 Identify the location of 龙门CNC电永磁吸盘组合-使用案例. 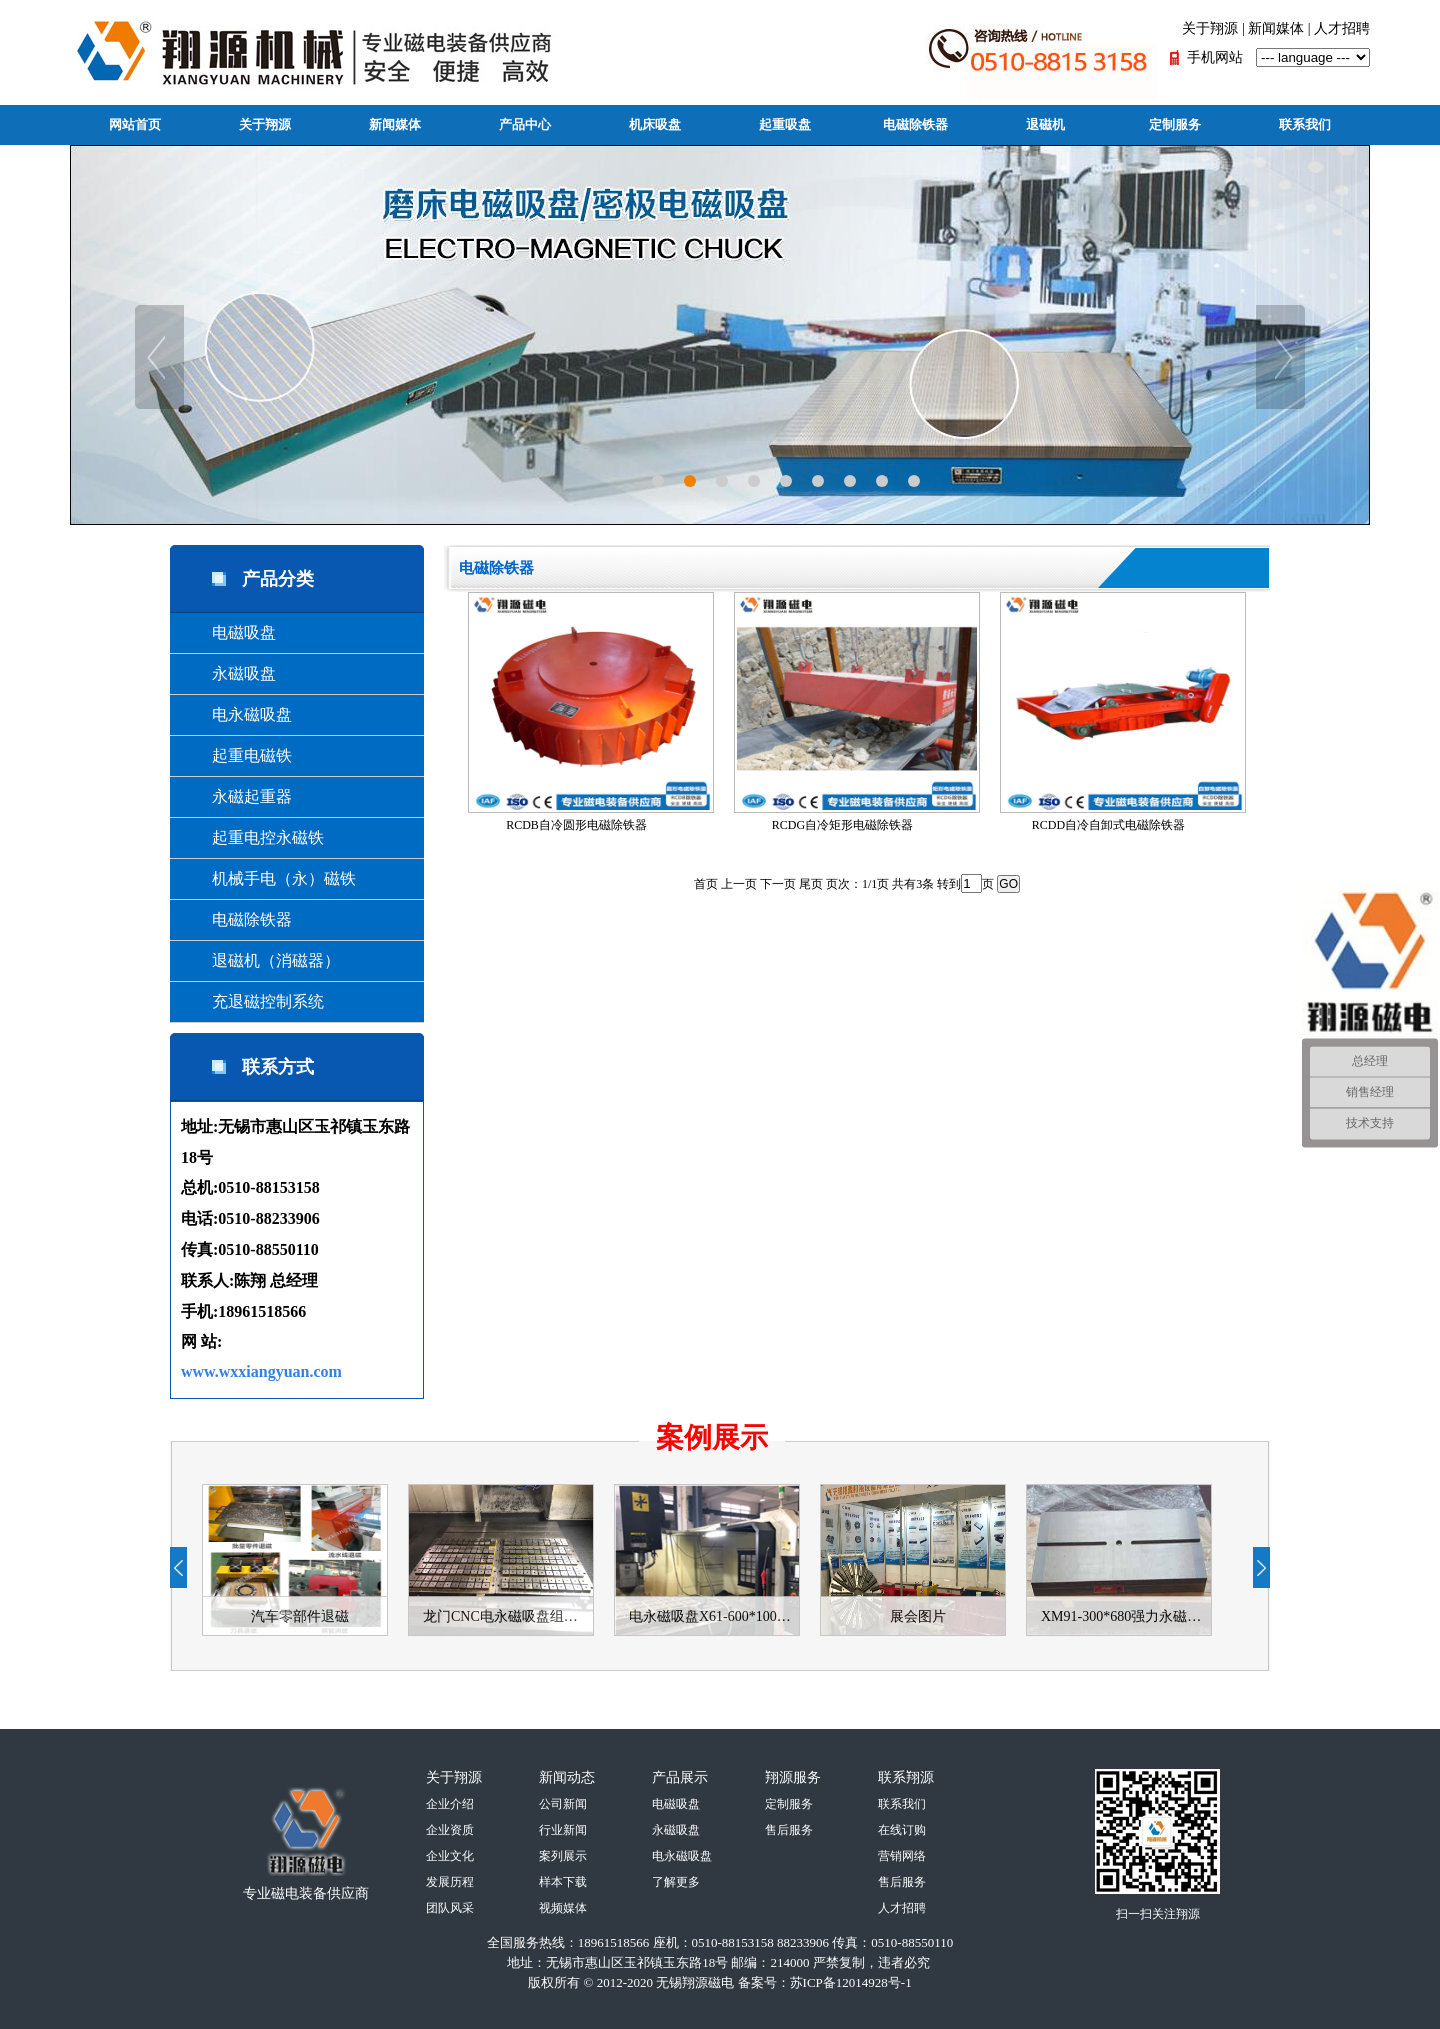
(508, 1616).